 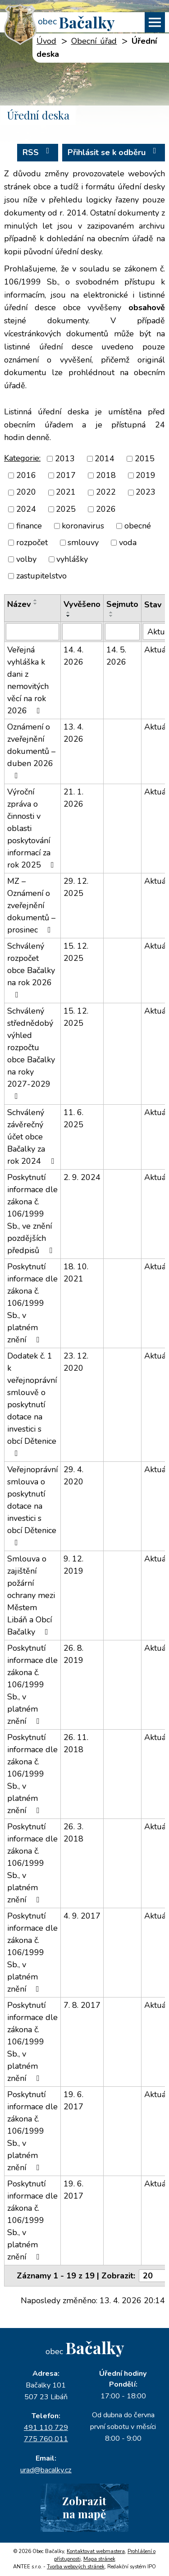 I want to click on [Seřadit podle Název sestupně], so click(x=36, y=604).